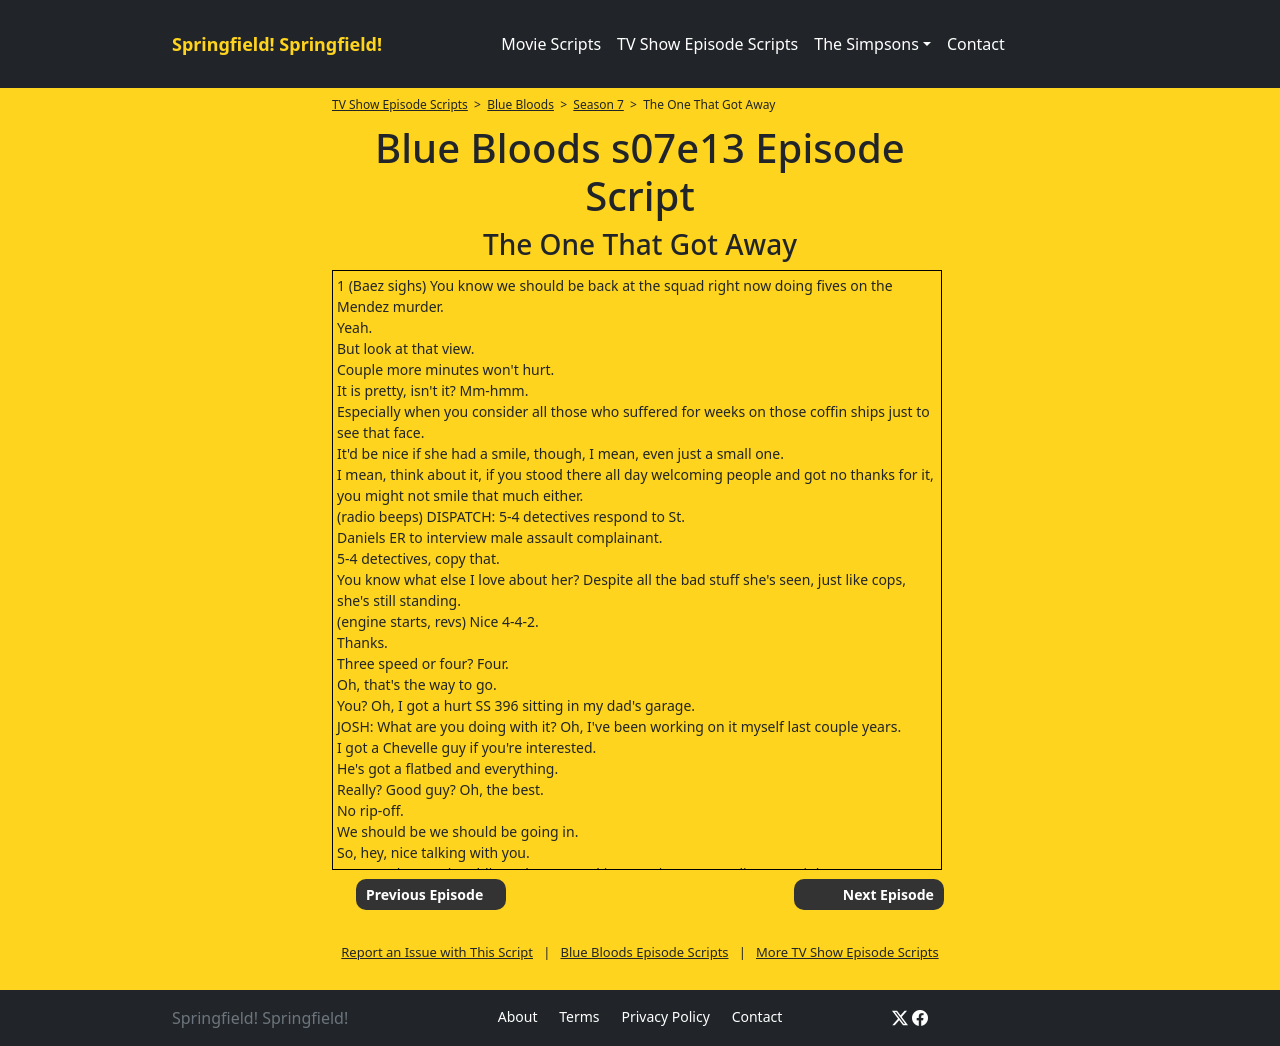 Image resolution: width=1280 pixels, height=1046 pixels. I want to click on Springfield! Springfield!, so click(277, 44).